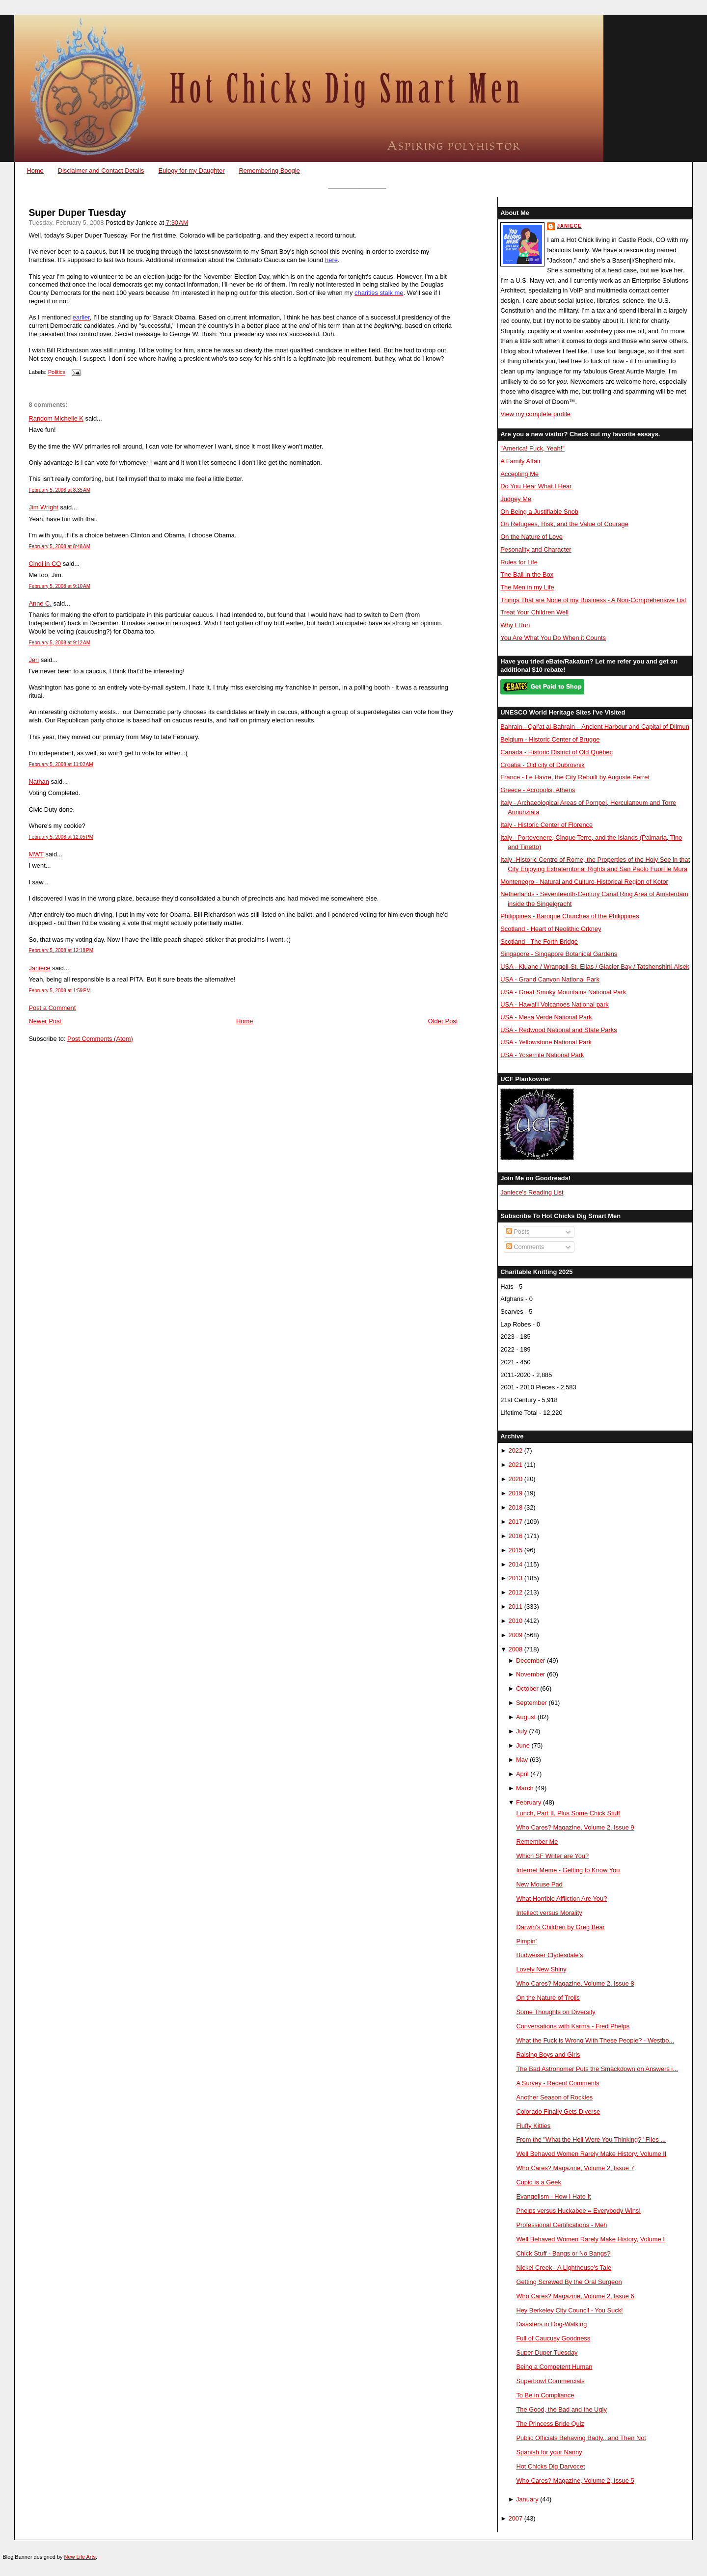  Describe the element at coordinates (555, 2012) in the screenshot. I see `Some Thoughts on Diversity` at that location.